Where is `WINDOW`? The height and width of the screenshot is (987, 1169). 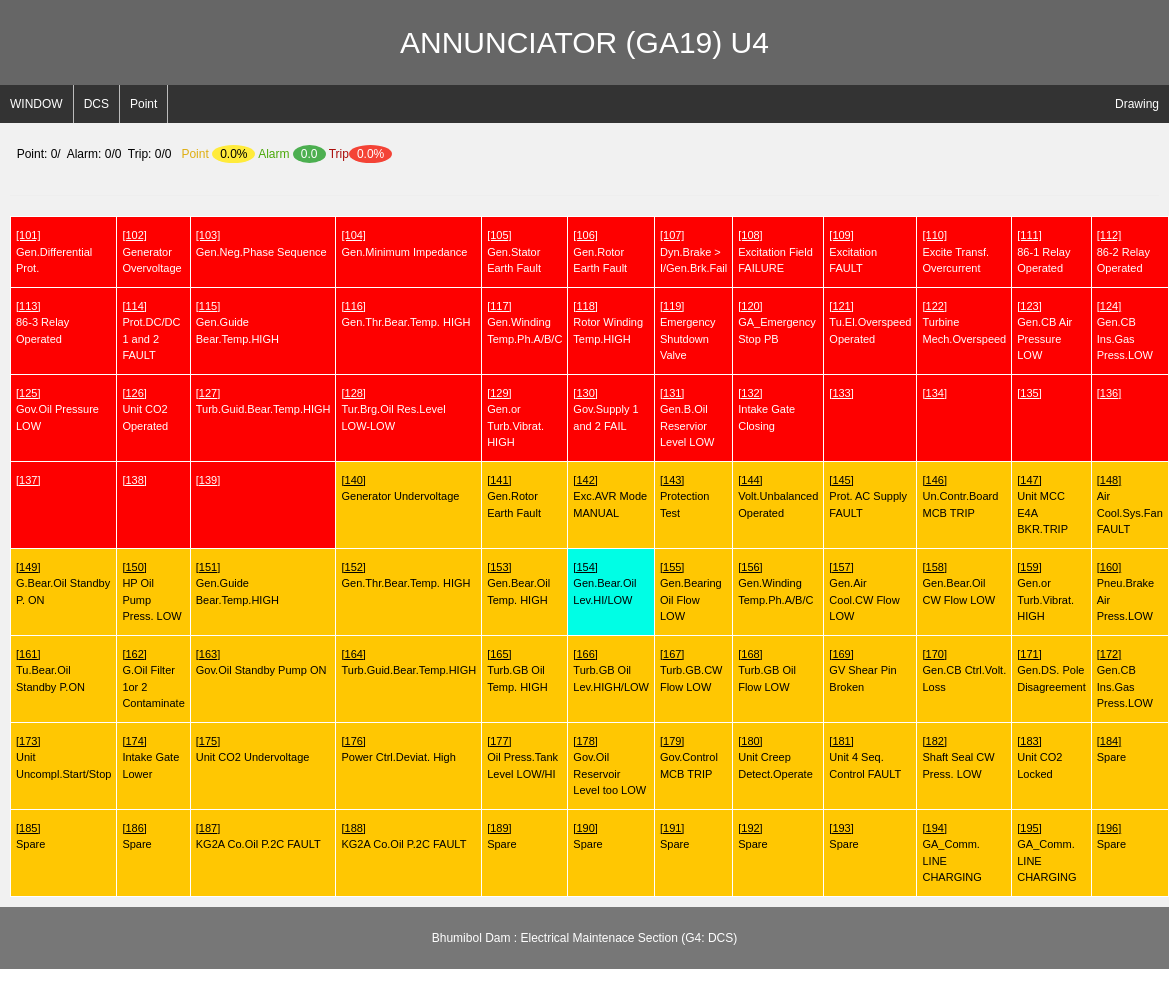
WINDOW is located at coordinates (36, 104).